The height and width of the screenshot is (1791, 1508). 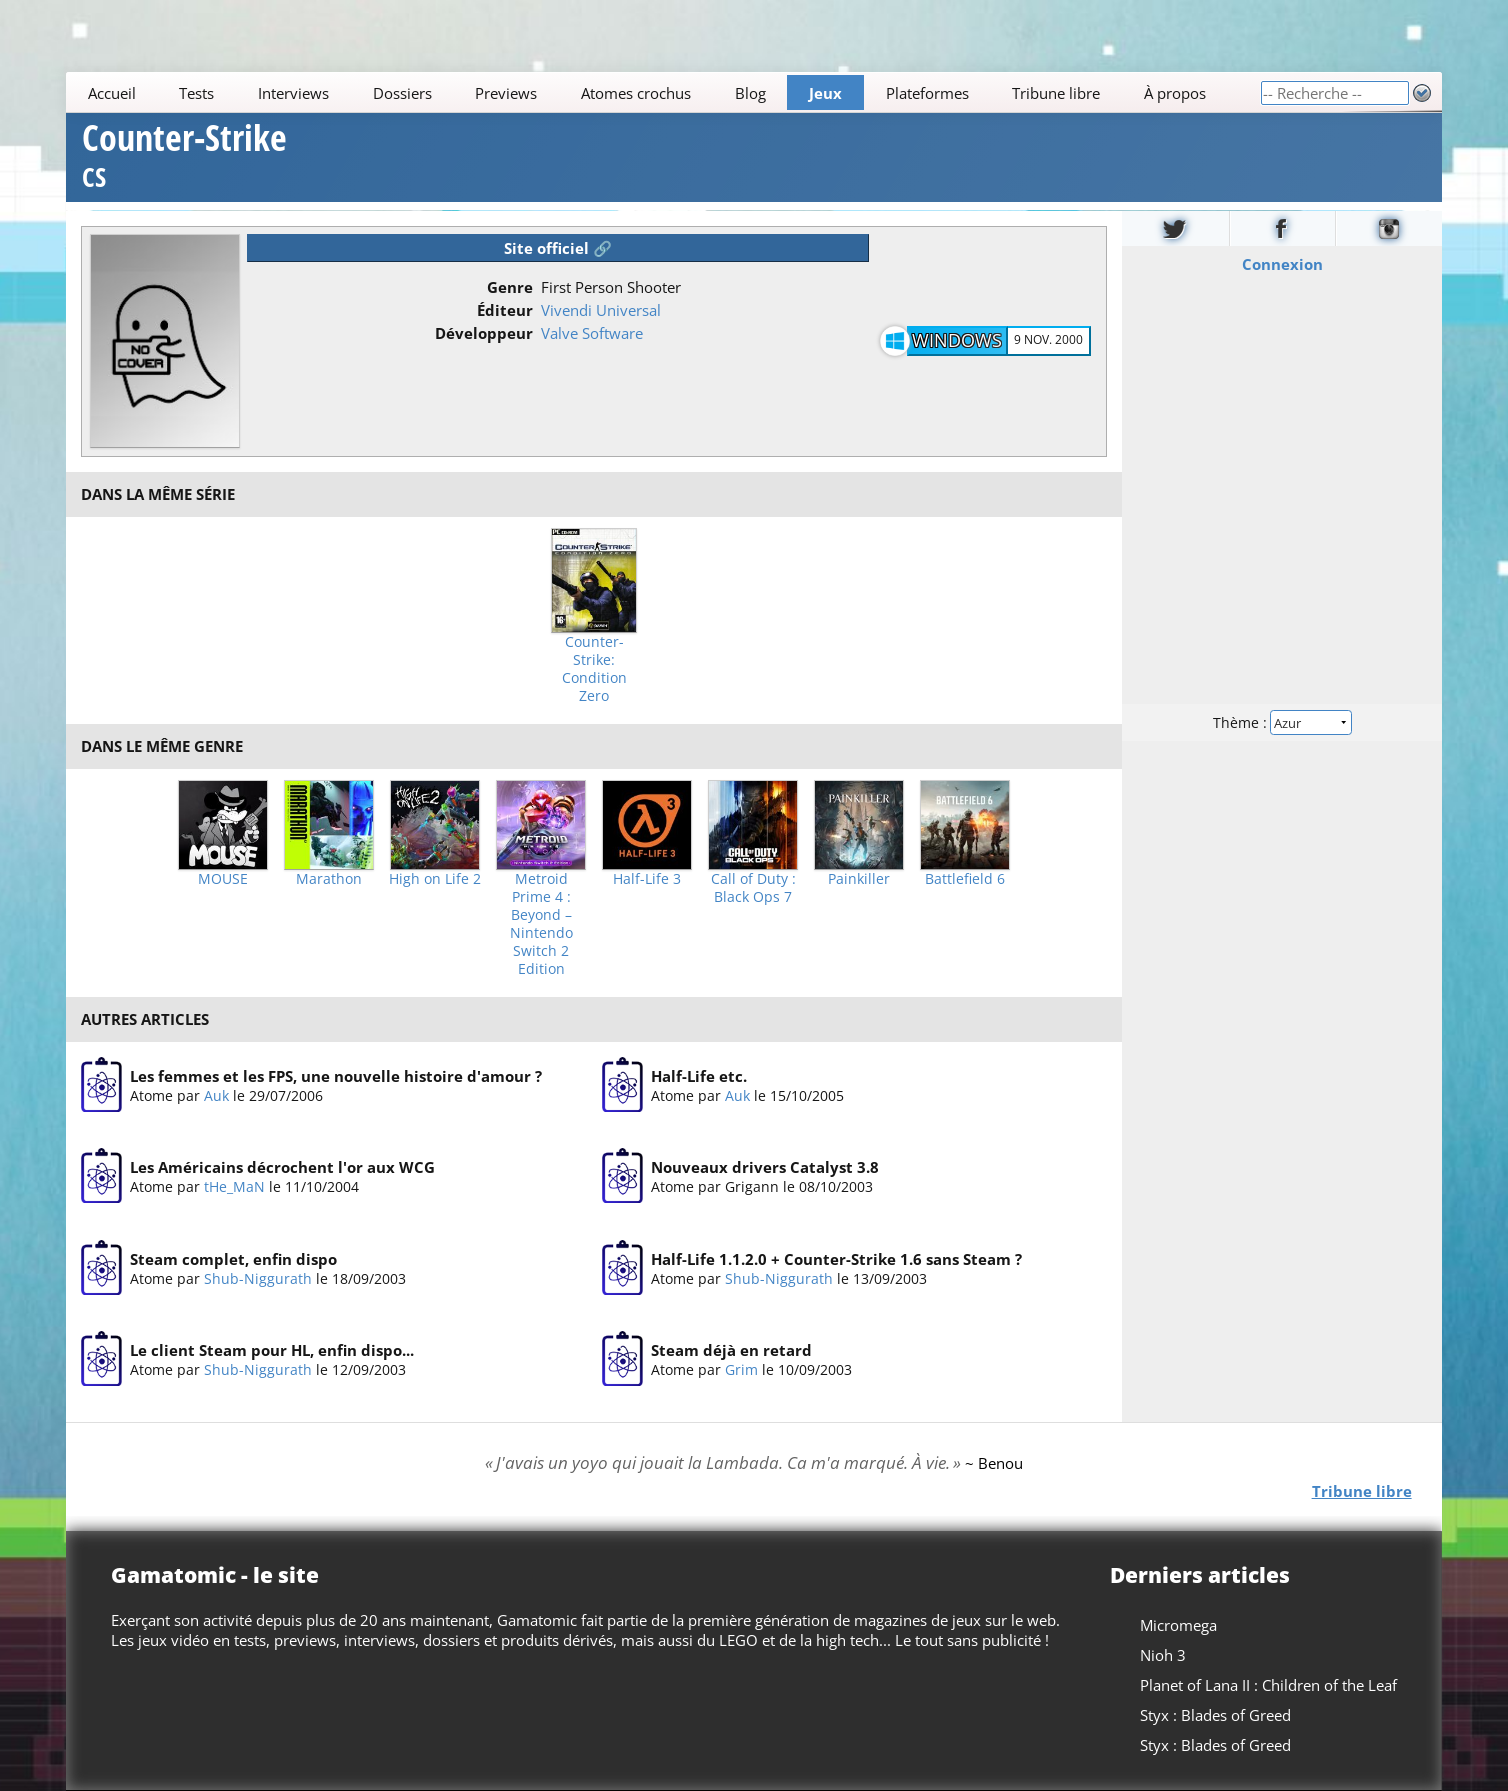 I want to click on Développeur, so click(x=484, y=333).